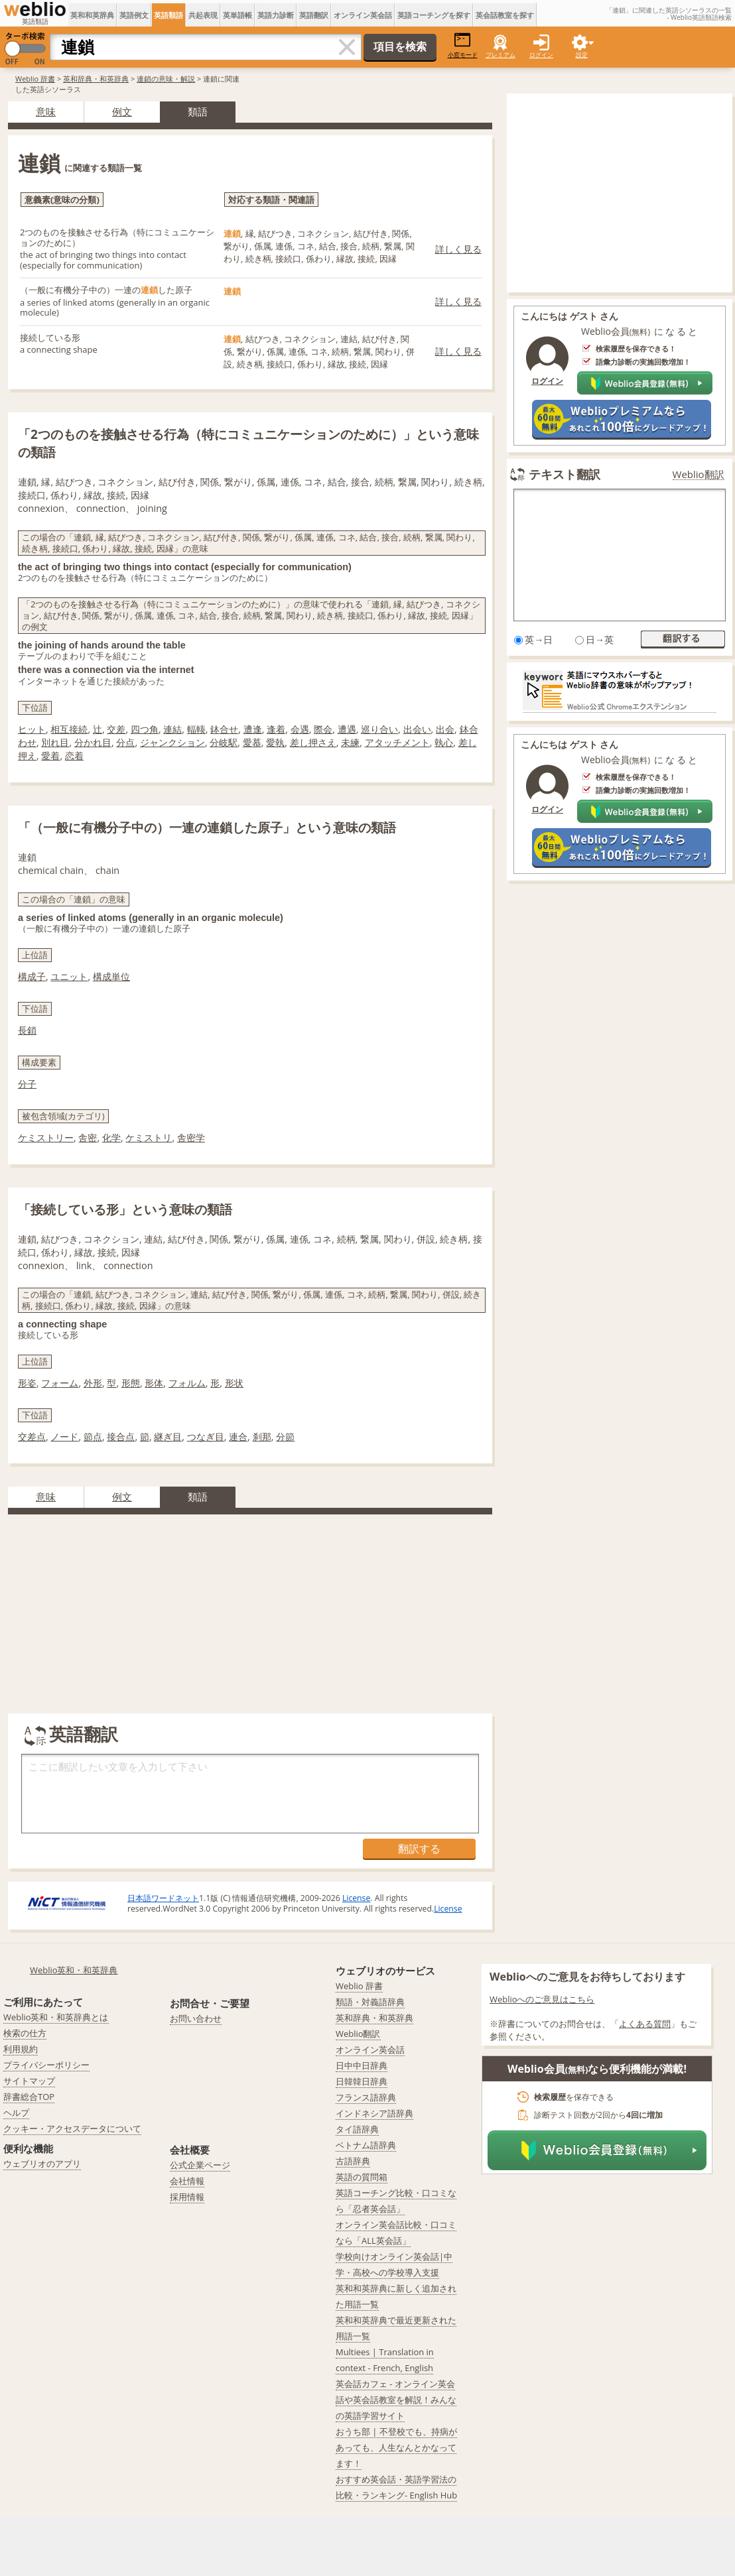 Image resolution: width=735 pixels, height=2576 pixels. What do you see at coordinates (313, 15) in the screenshot?
I see `英語翻訳` at bounding box center [313, 15].